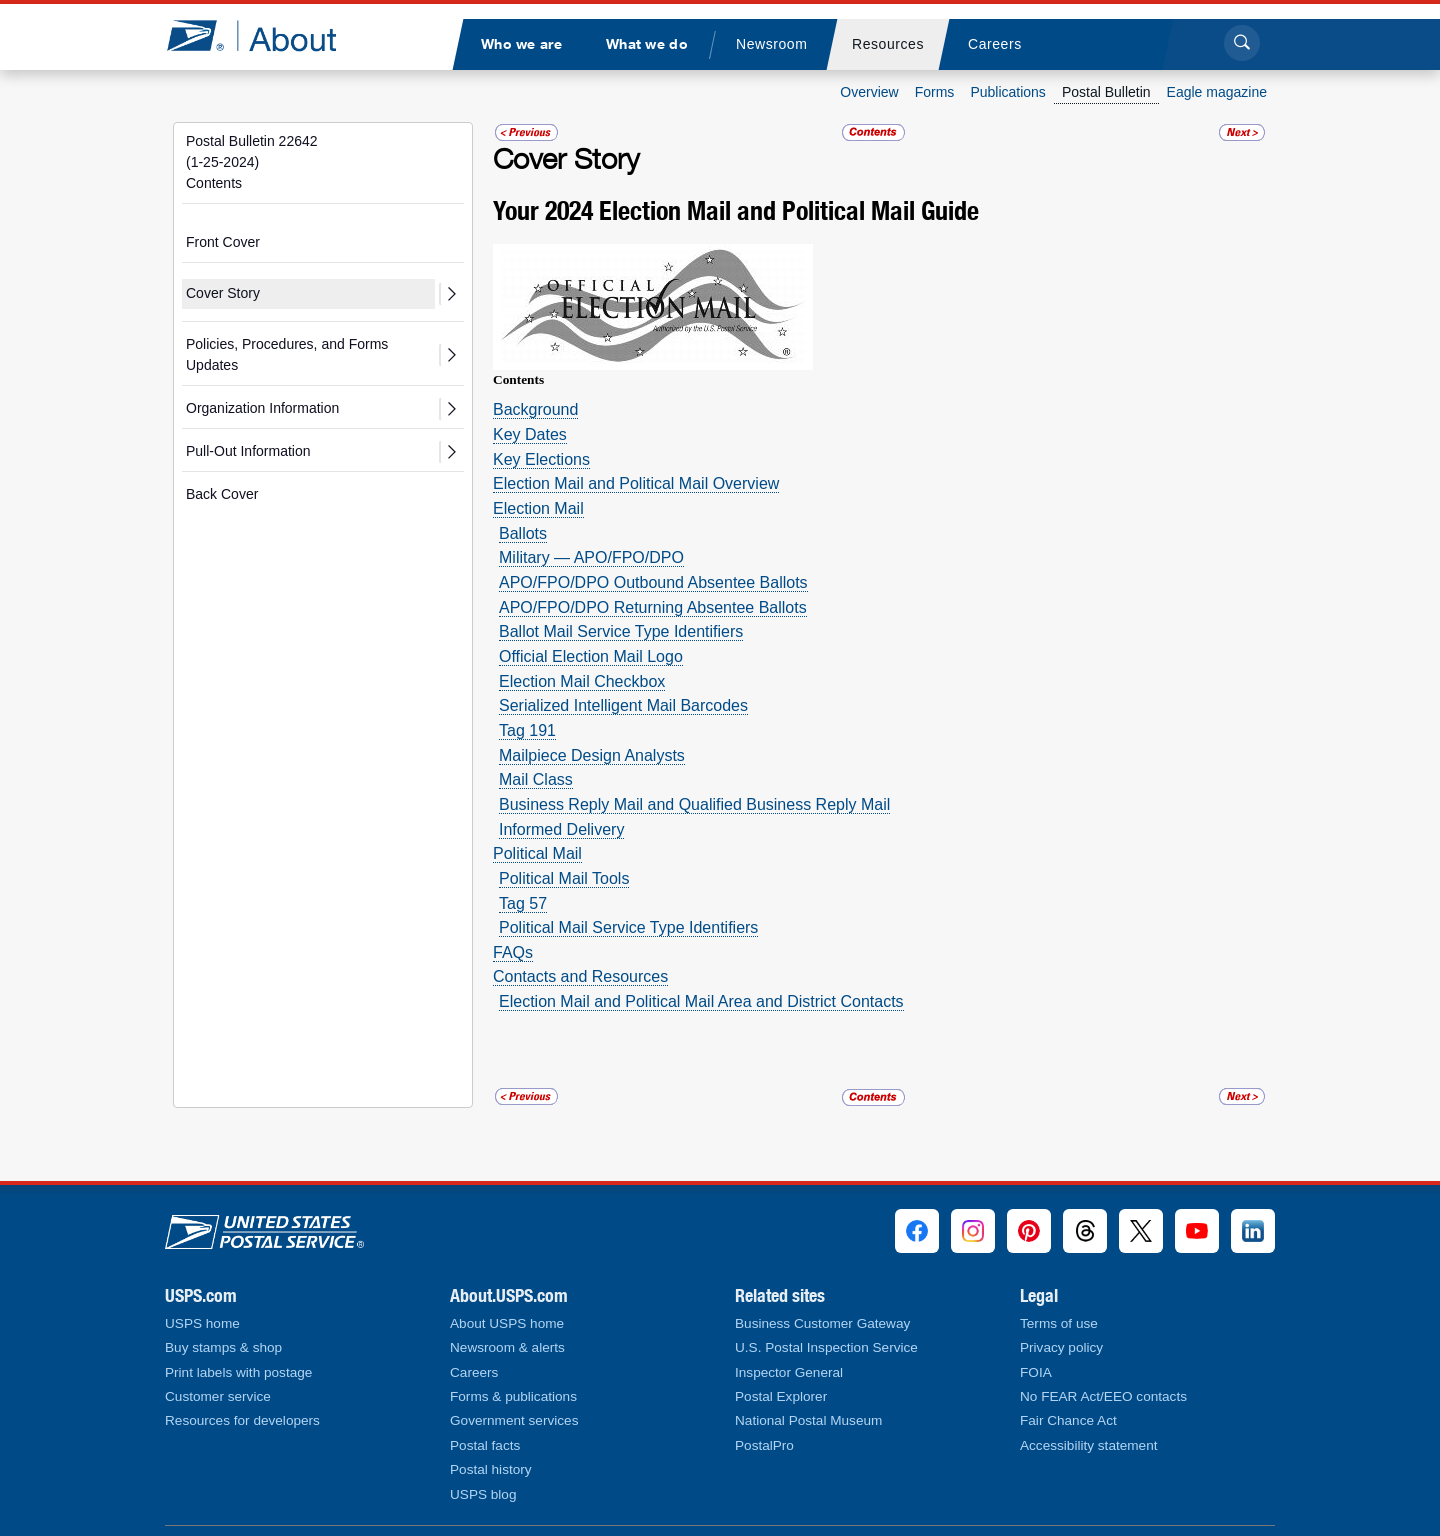 The width and height of the screenshot is (1440, 1536). What do you see at coordinates (518, 379) in the screenshot?
I see `Contents` at bounding box center [518, 379].